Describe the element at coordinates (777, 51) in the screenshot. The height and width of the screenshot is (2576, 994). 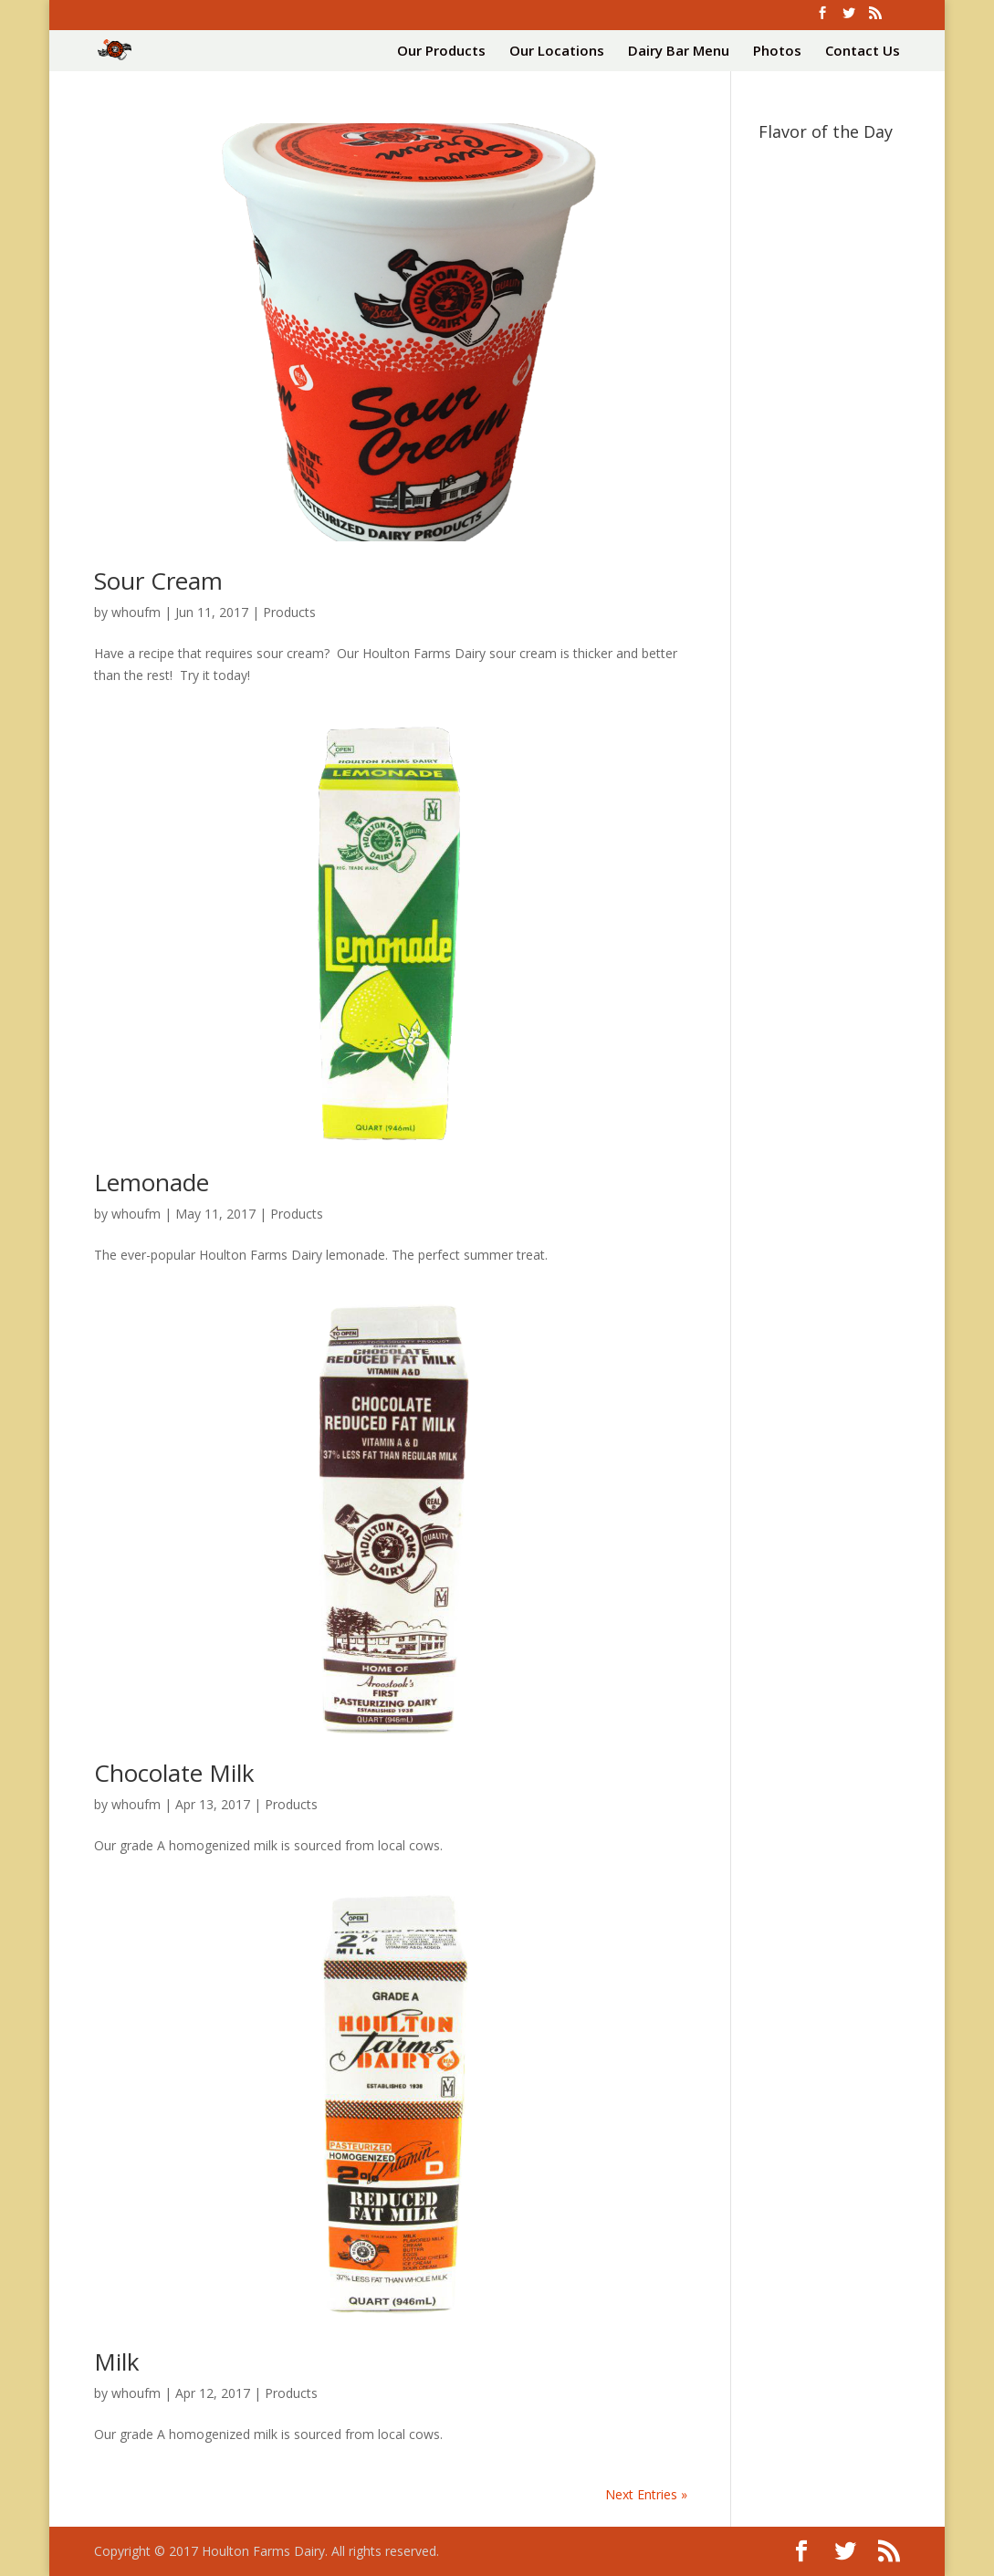
I see `Photos` at that location.